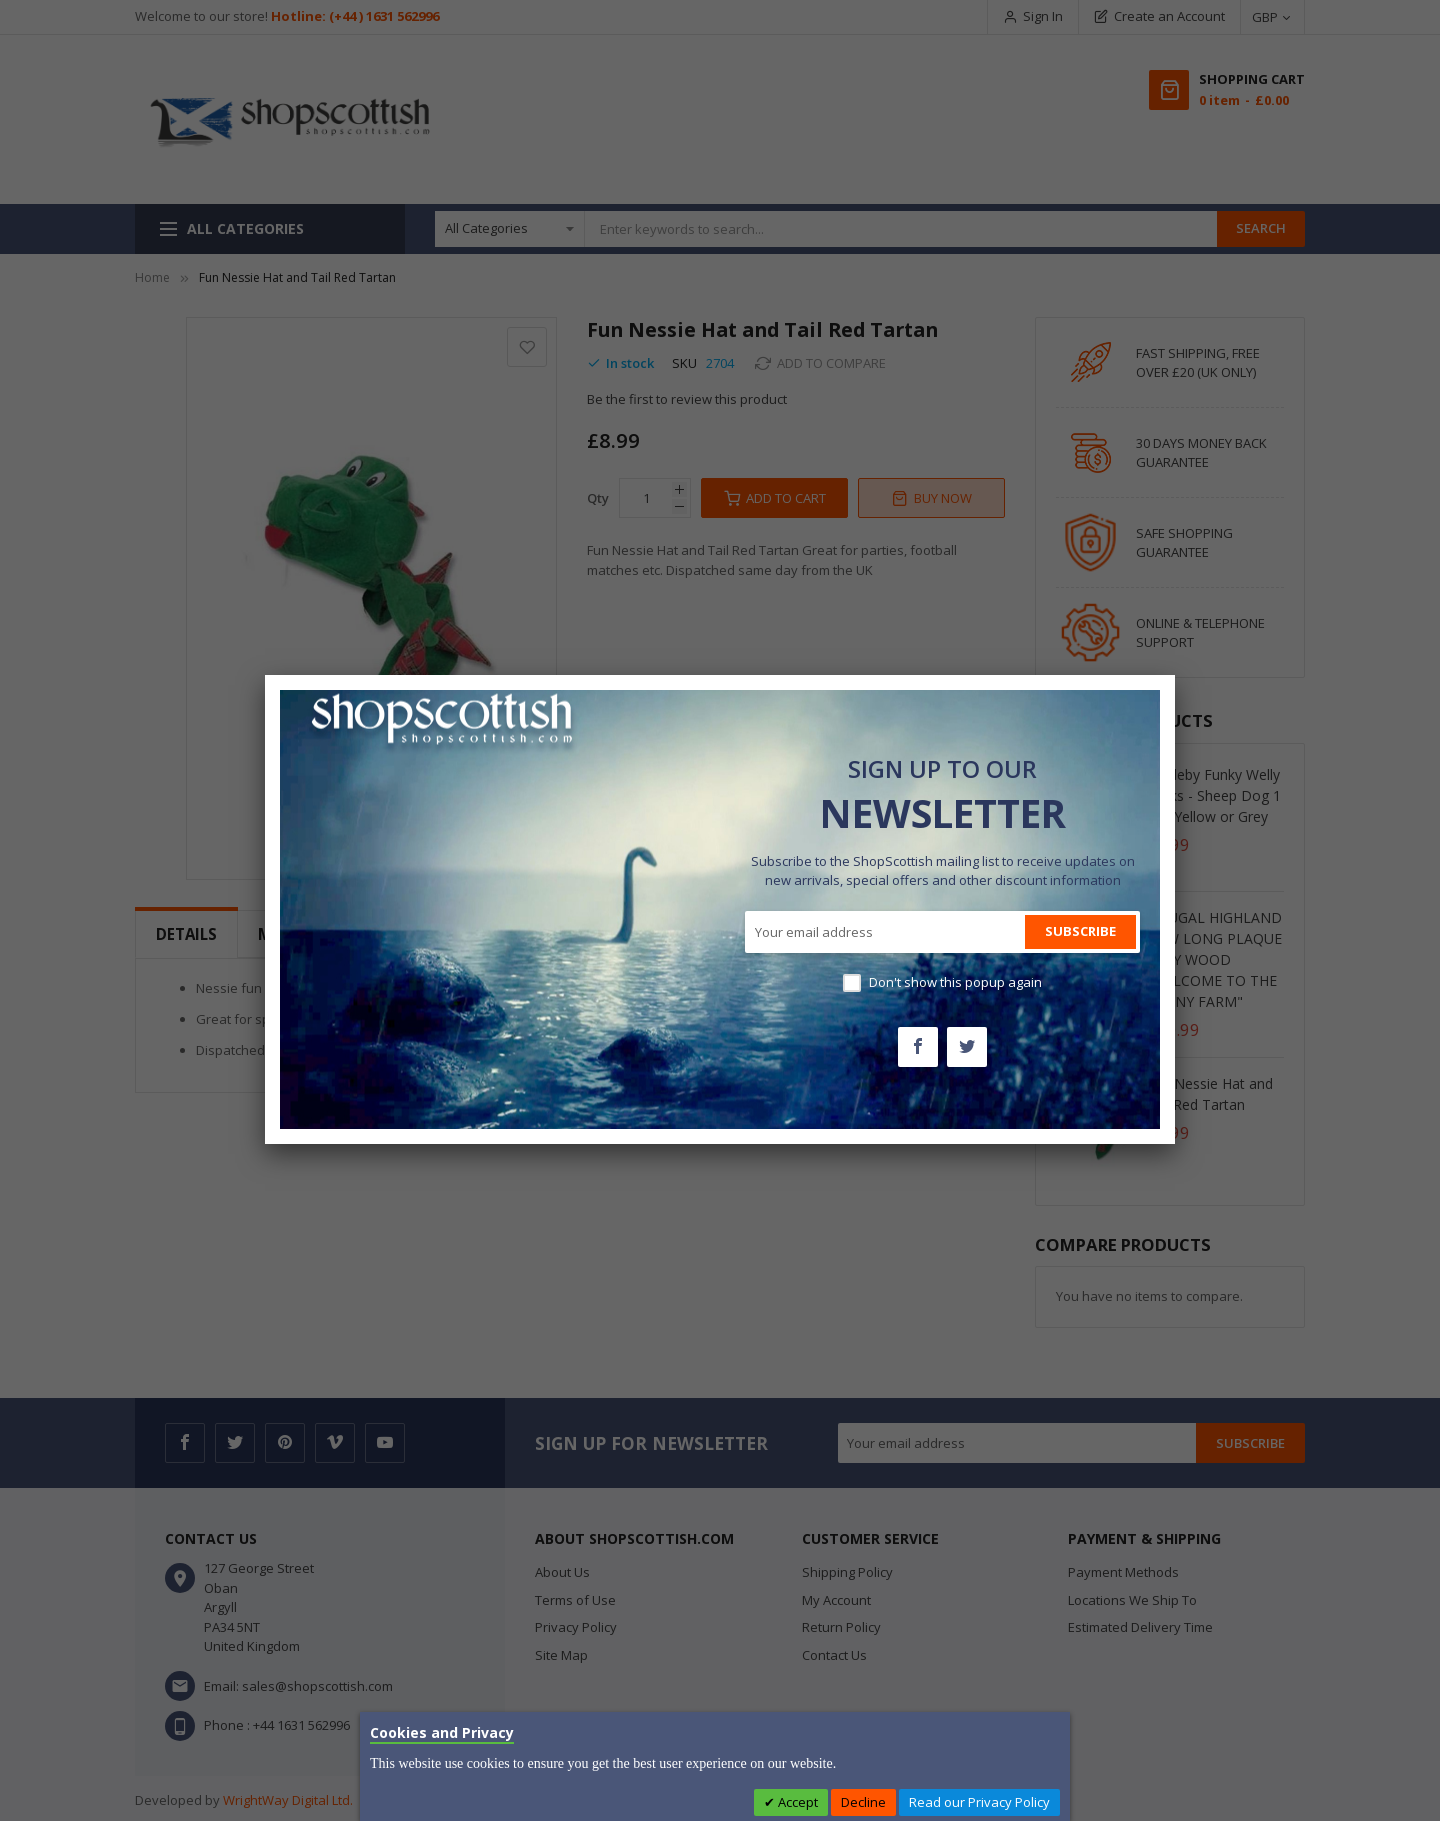 This screenshot has width=1440, height=1821. I want to click on Read our Privacy Policy, so click(979, 1802).